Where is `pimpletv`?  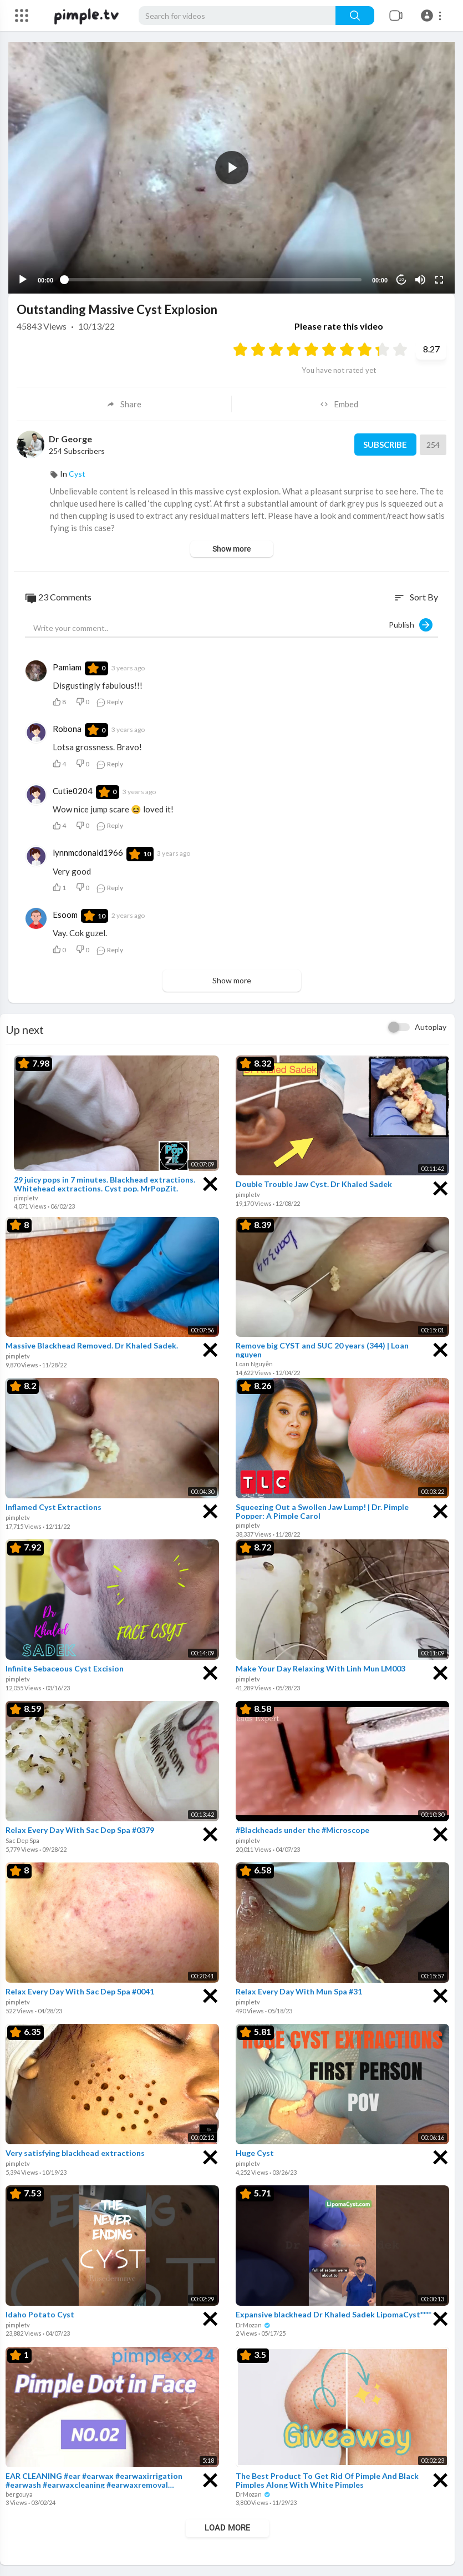 pimpletv is located at coordinates (26, 1197).